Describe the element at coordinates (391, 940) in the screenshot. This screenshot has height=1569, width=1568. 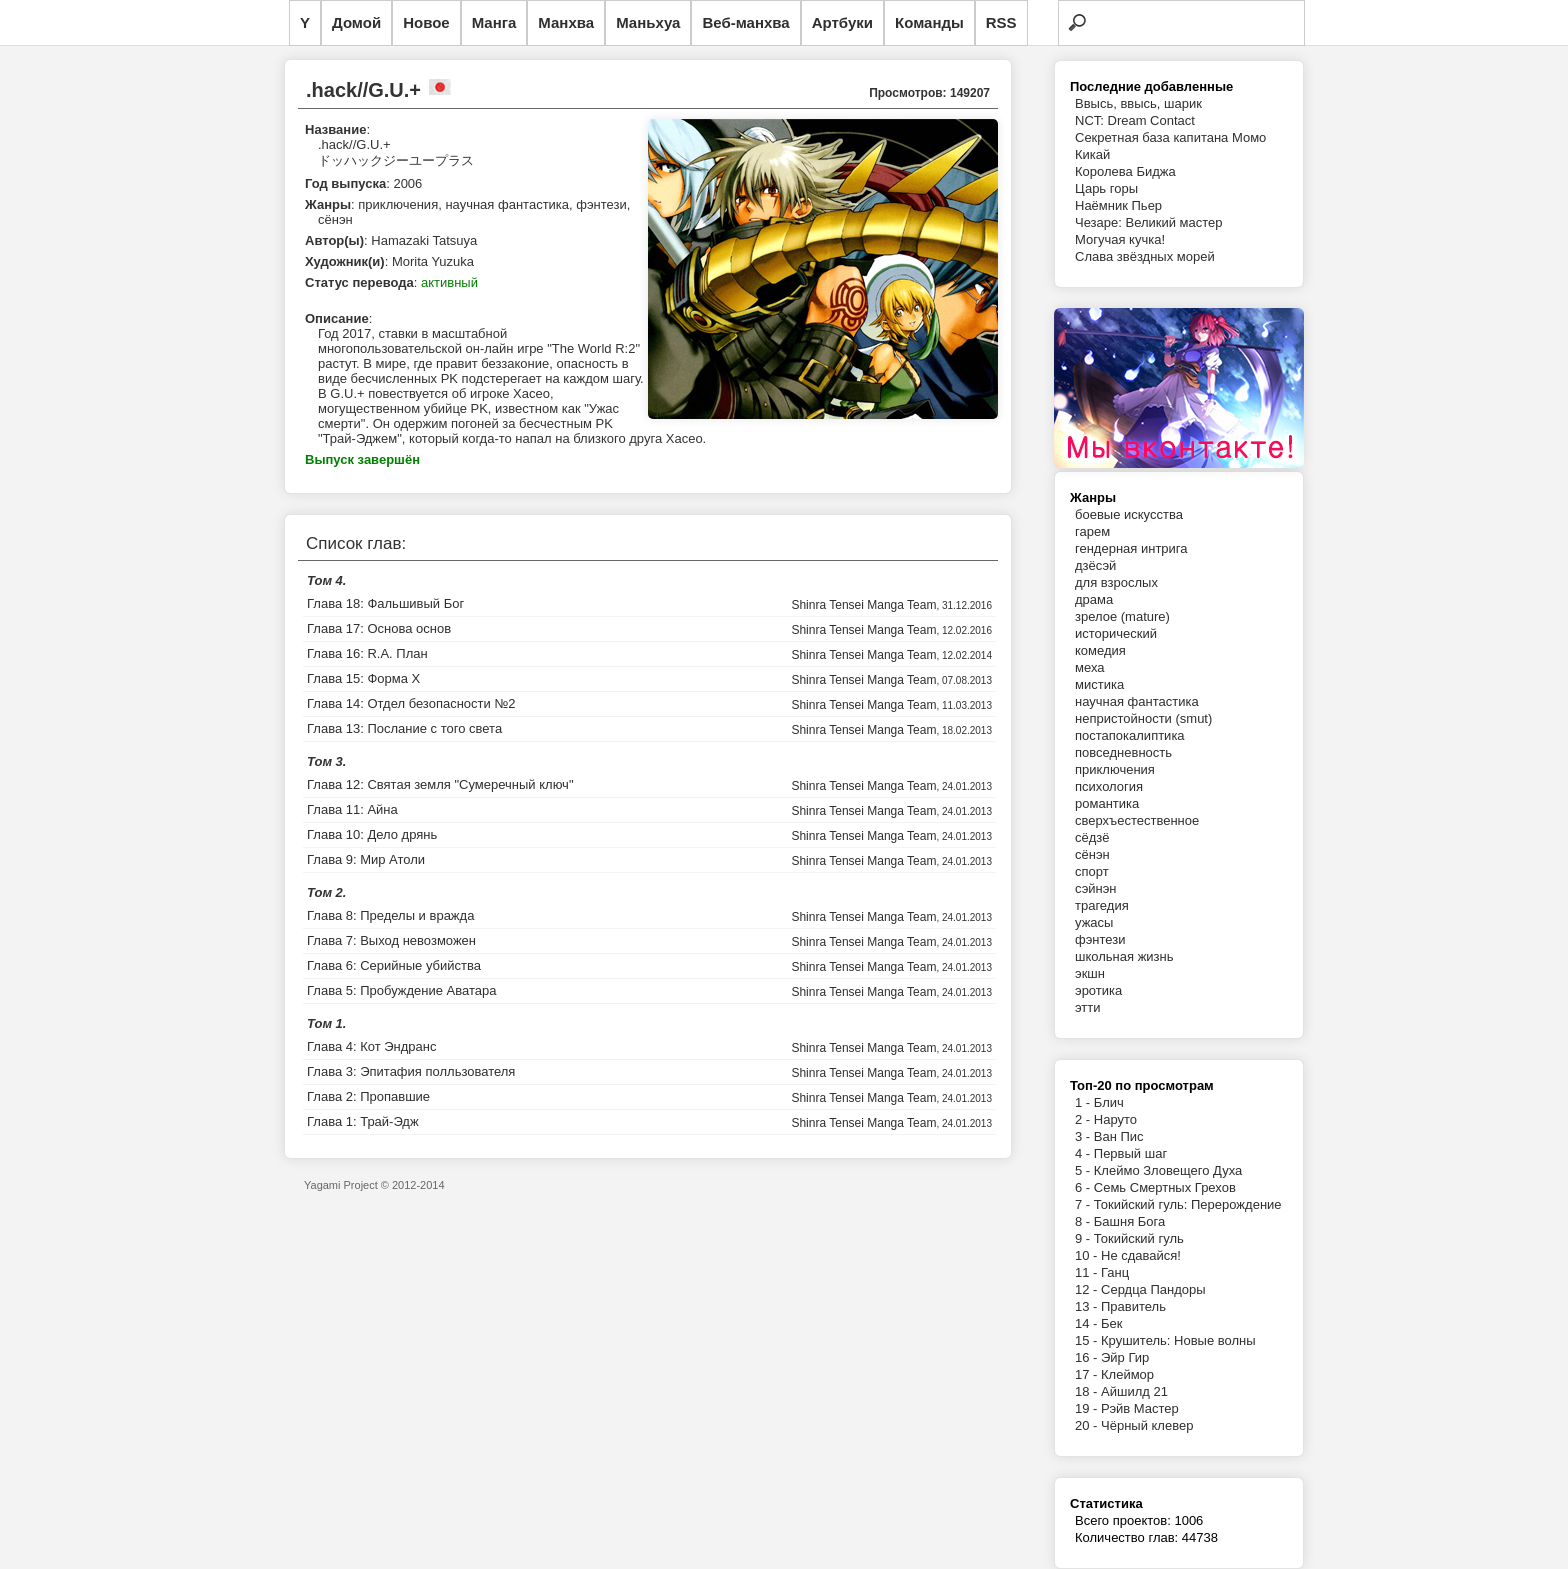
I see `Глава 7: Выход невозможен` at that location.